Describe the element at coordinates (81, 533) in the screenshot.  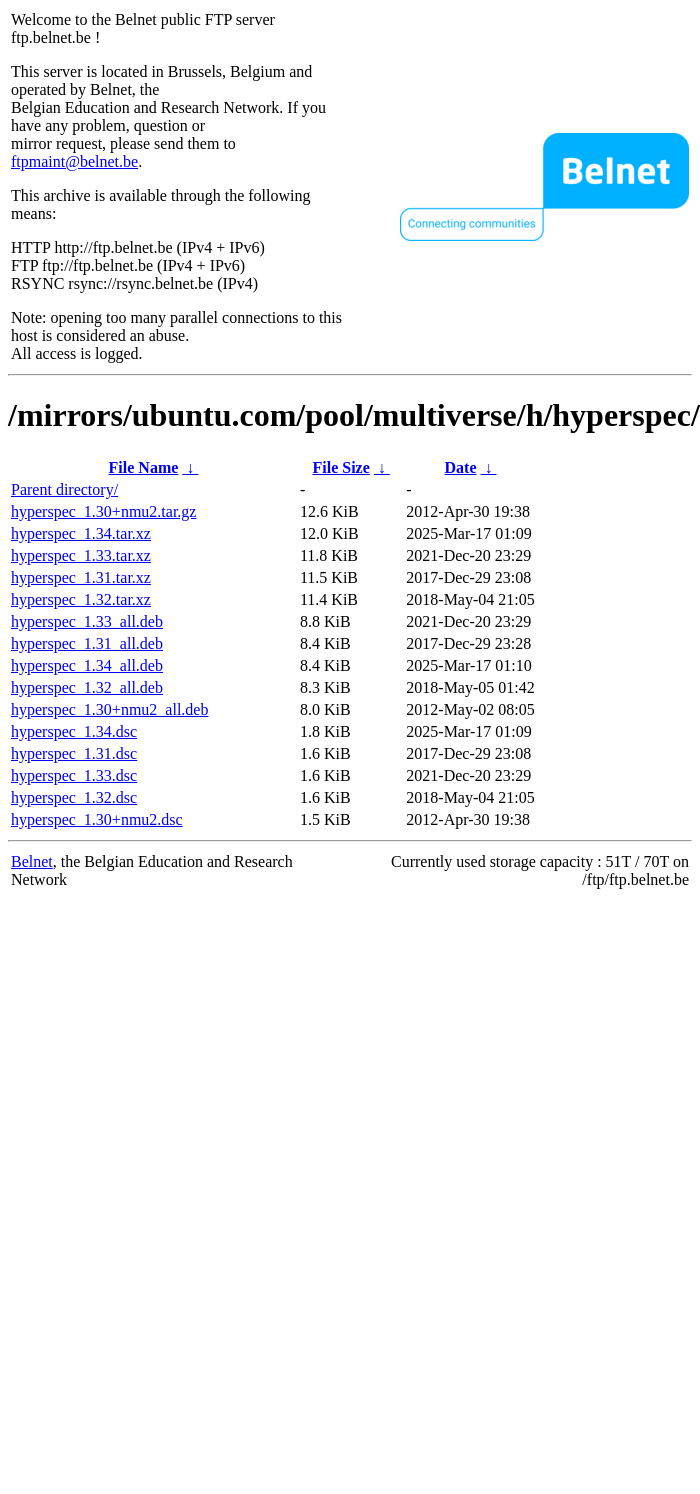
I see `hyperspec_1.34.tar.xz` at that location.